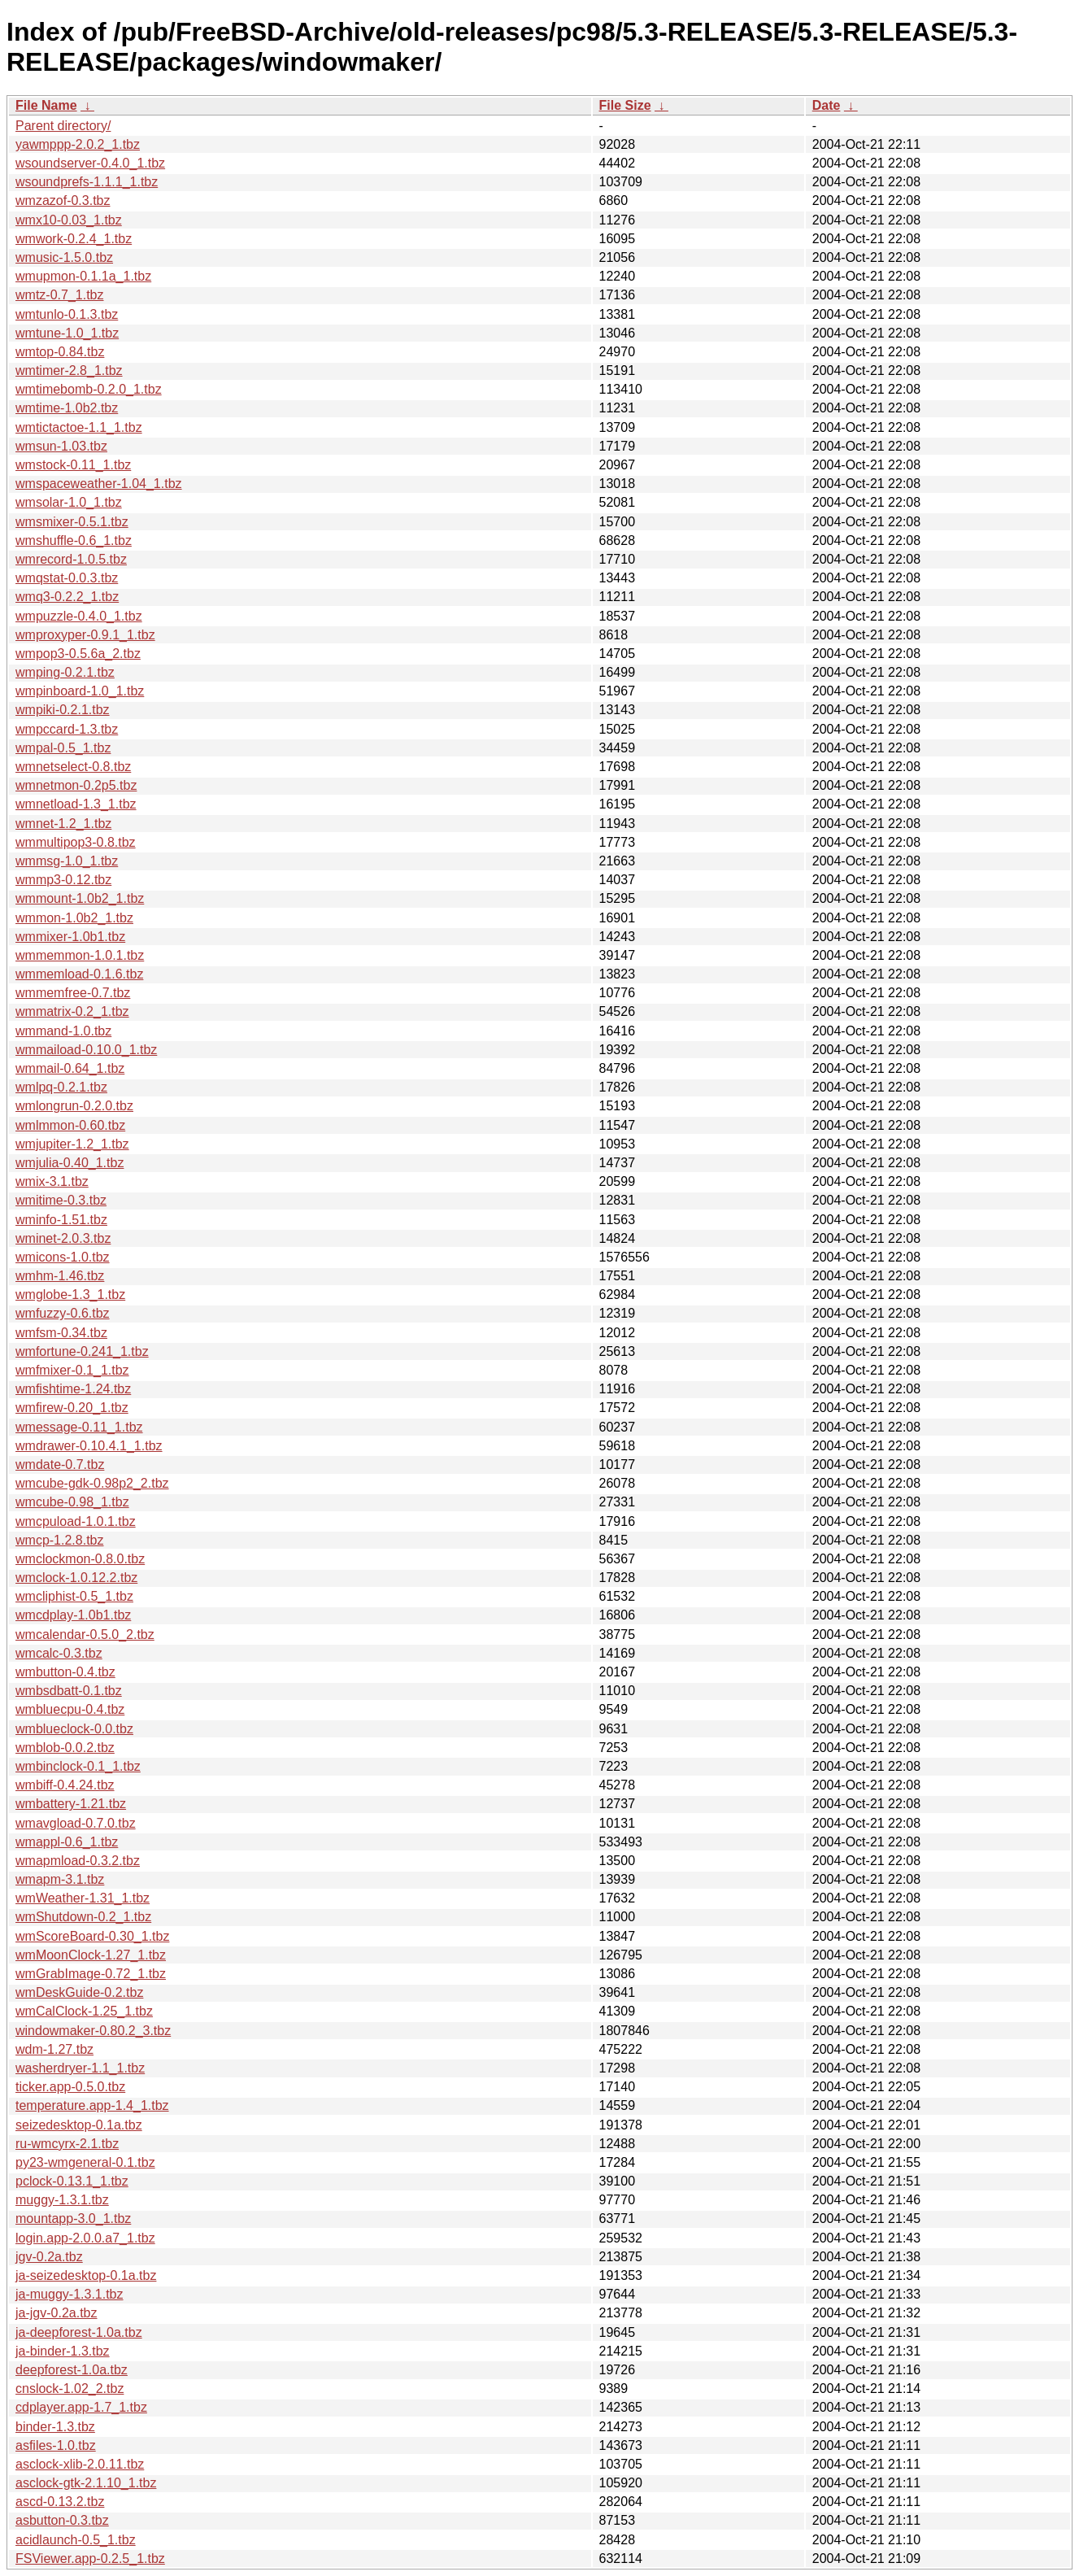 The height and width of the screenshot is (2576, 1079). Describe the element at coordinates (62, 2351) in the screenshot. I see `ja-binder-1.3.tbz` at that location.